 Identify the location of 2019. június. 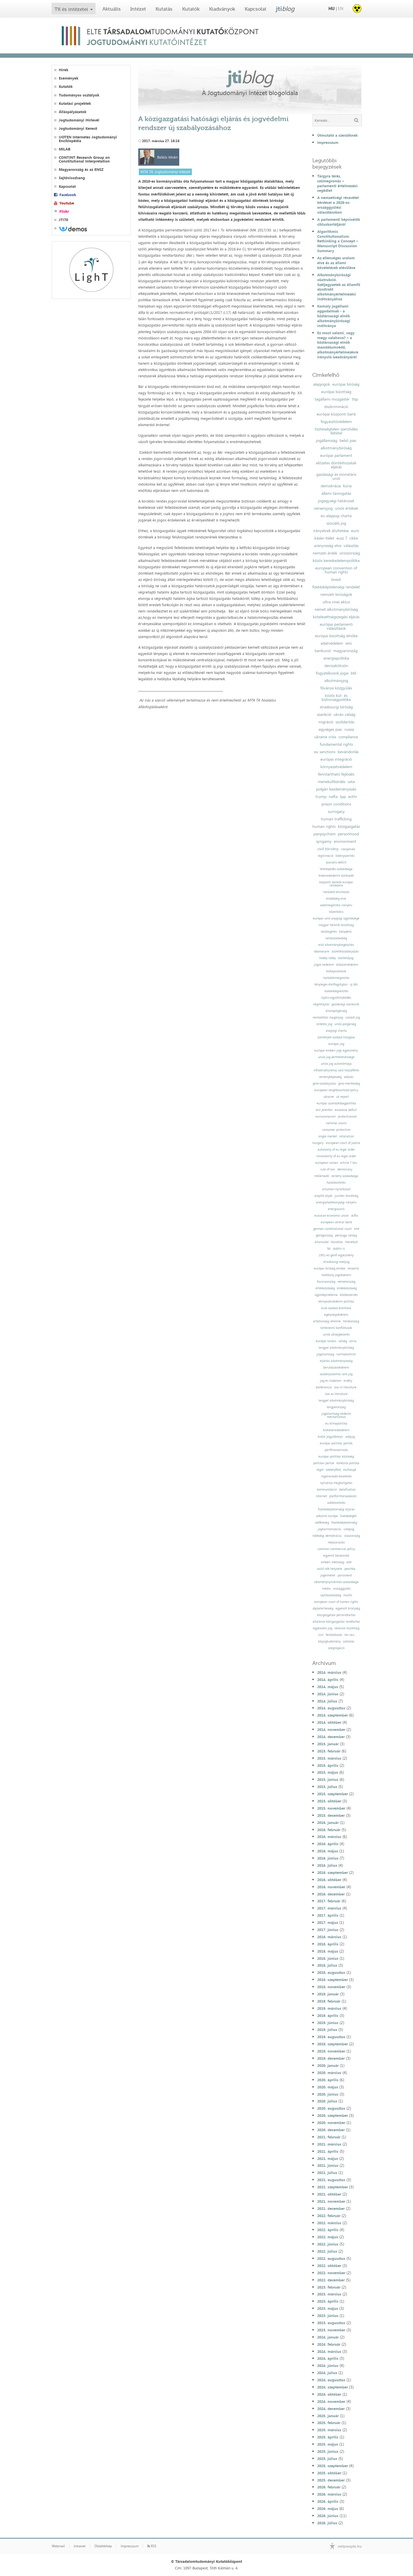
(327, 2022).